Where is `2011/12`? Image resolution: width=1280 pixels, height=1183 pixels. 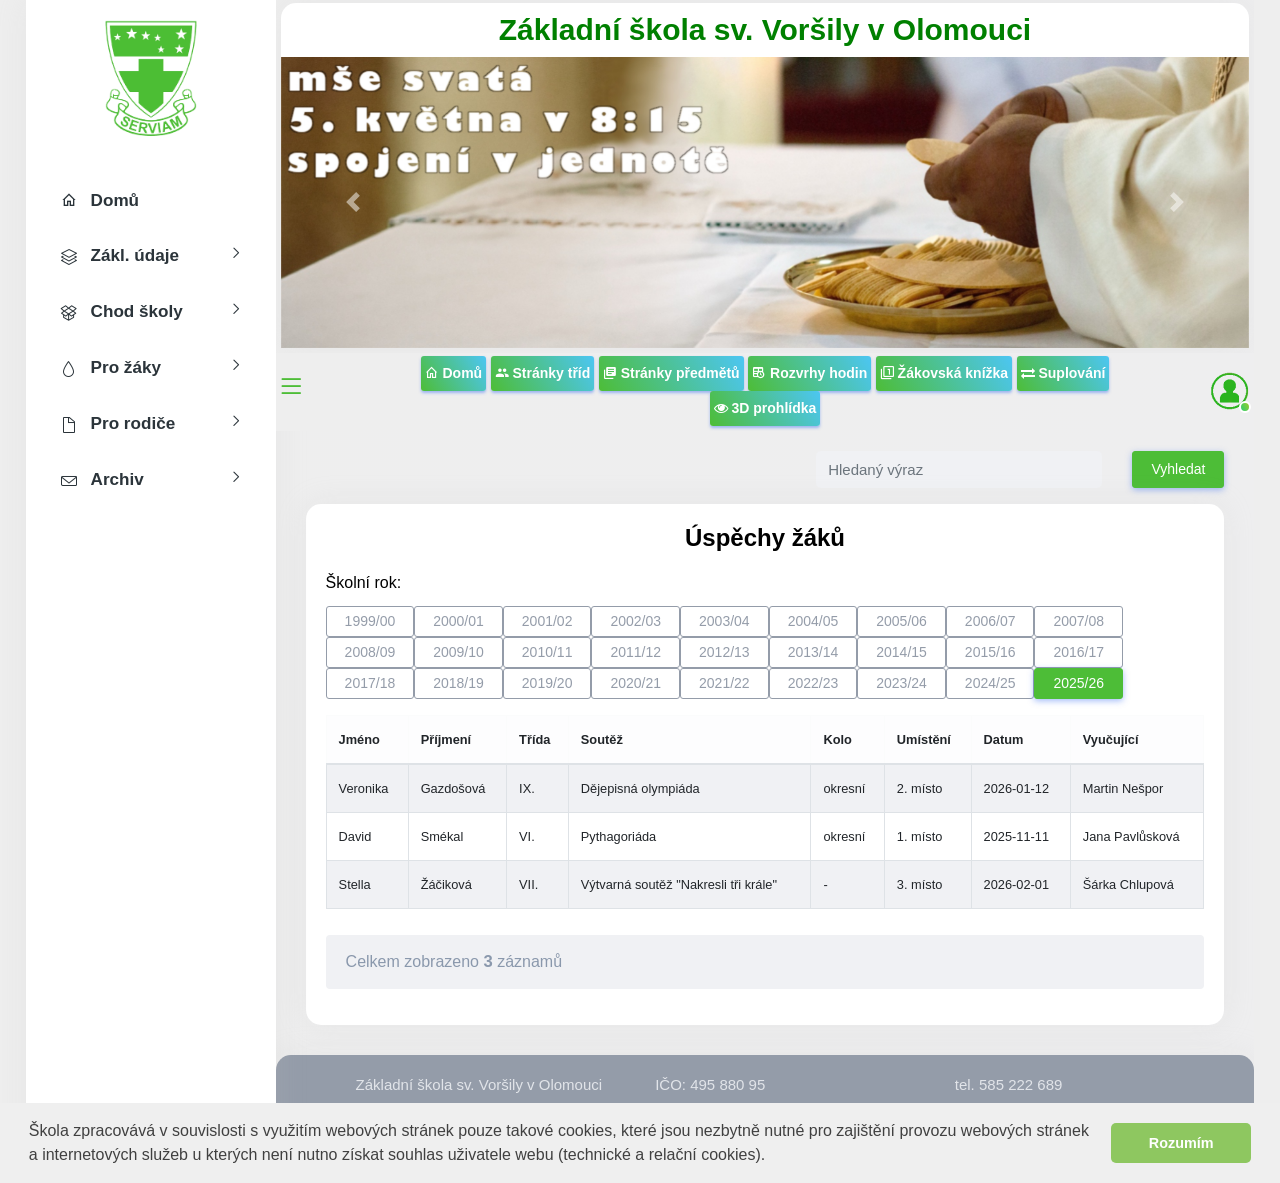 2011/12 is located at coordinates (635, 652).